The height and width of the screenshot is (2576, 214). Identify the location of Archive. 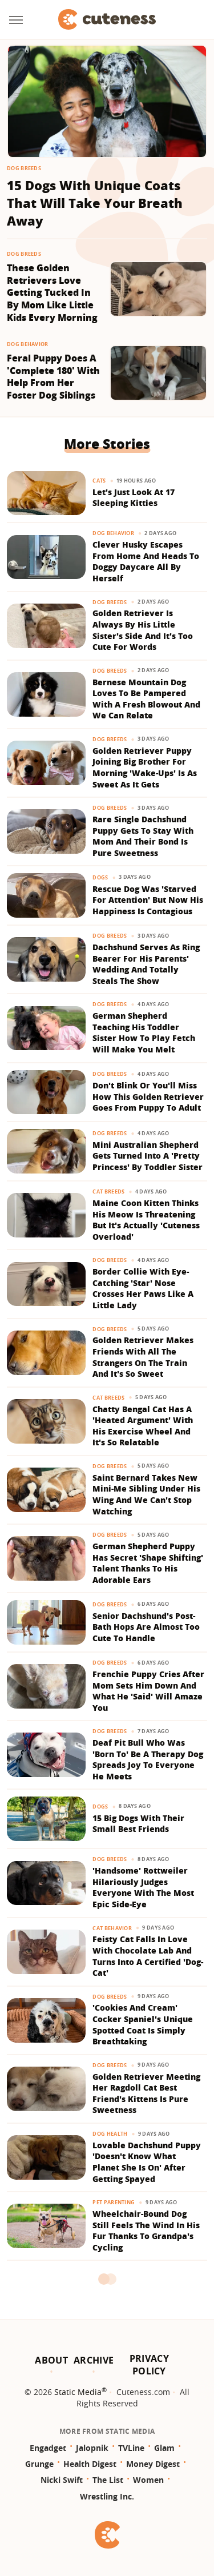
(94, 2360).